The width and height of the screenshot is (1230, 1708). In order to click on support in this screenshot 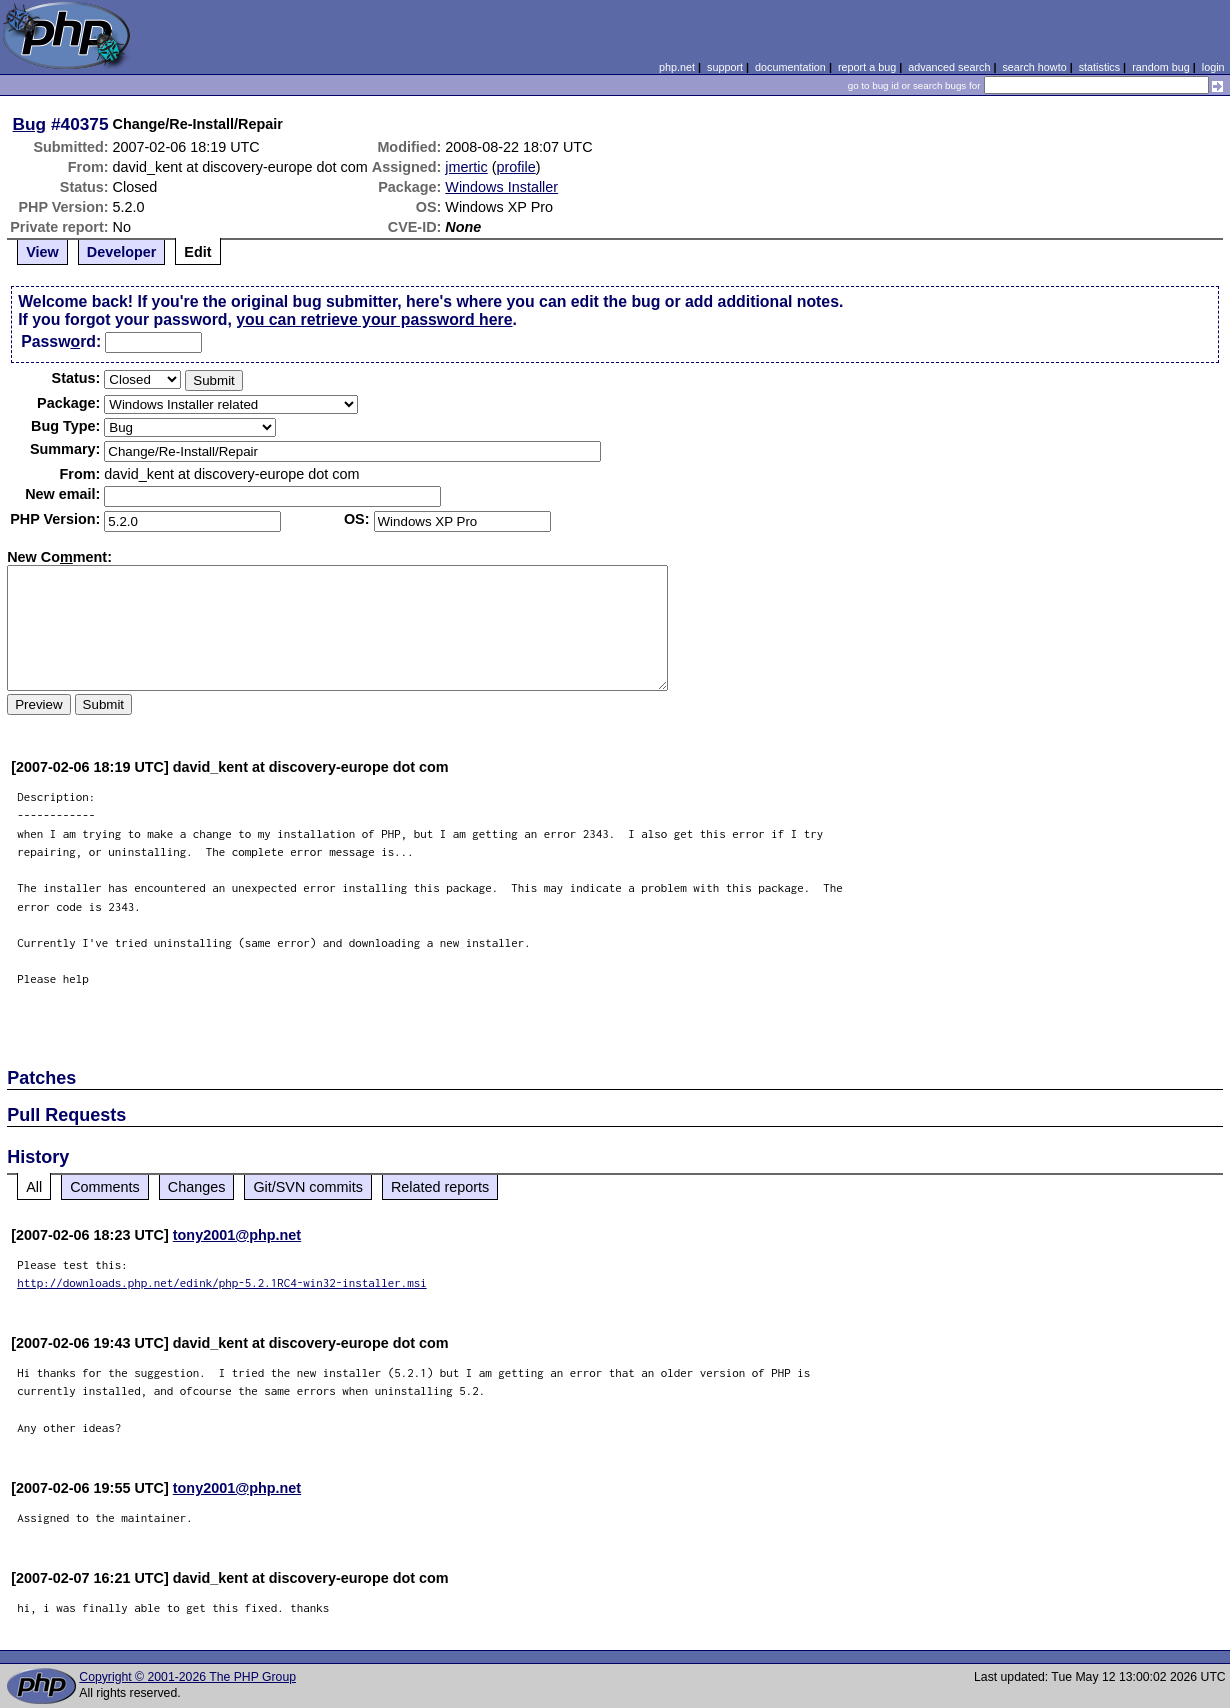, I will do `click(725, 67)`.